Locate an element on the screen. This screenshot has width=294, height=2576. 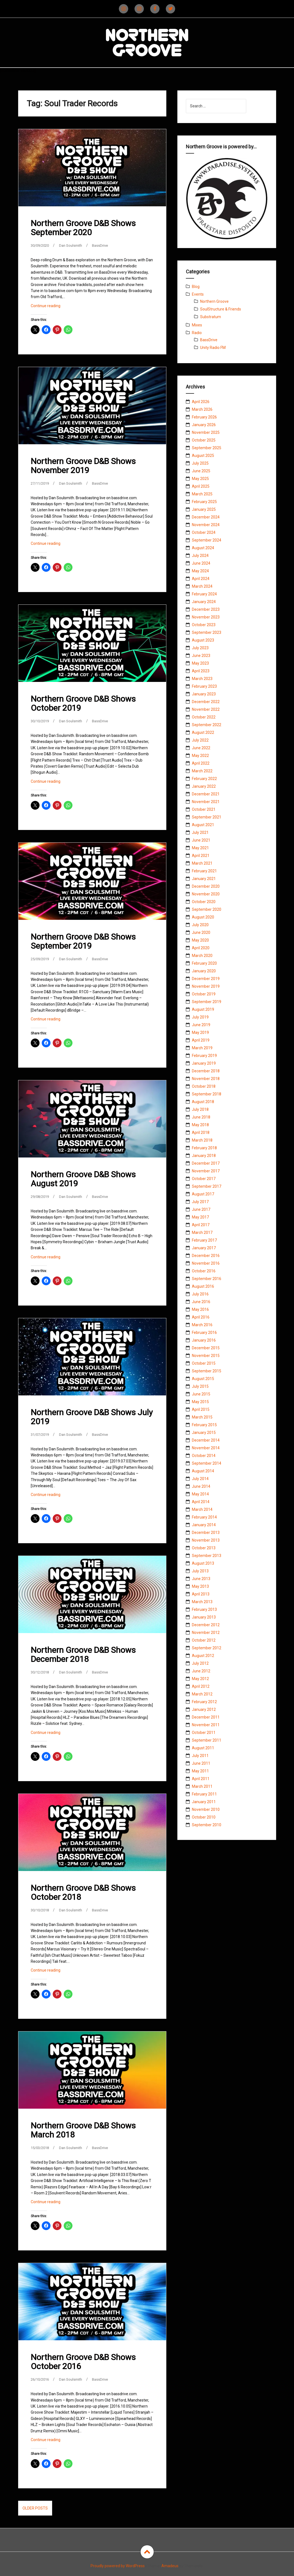
September 2011 is located at coordinates (206, 1740).